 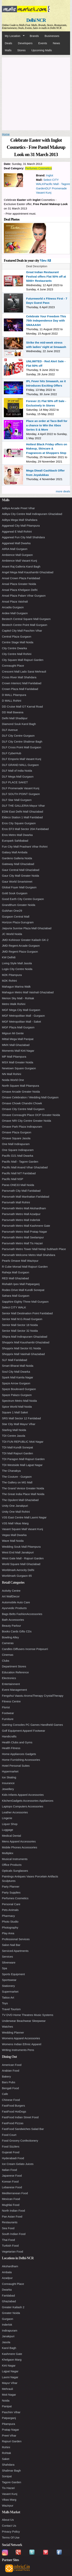 I want to click on Gaur City Mall Greater Noida, so click(x=20, y=875).